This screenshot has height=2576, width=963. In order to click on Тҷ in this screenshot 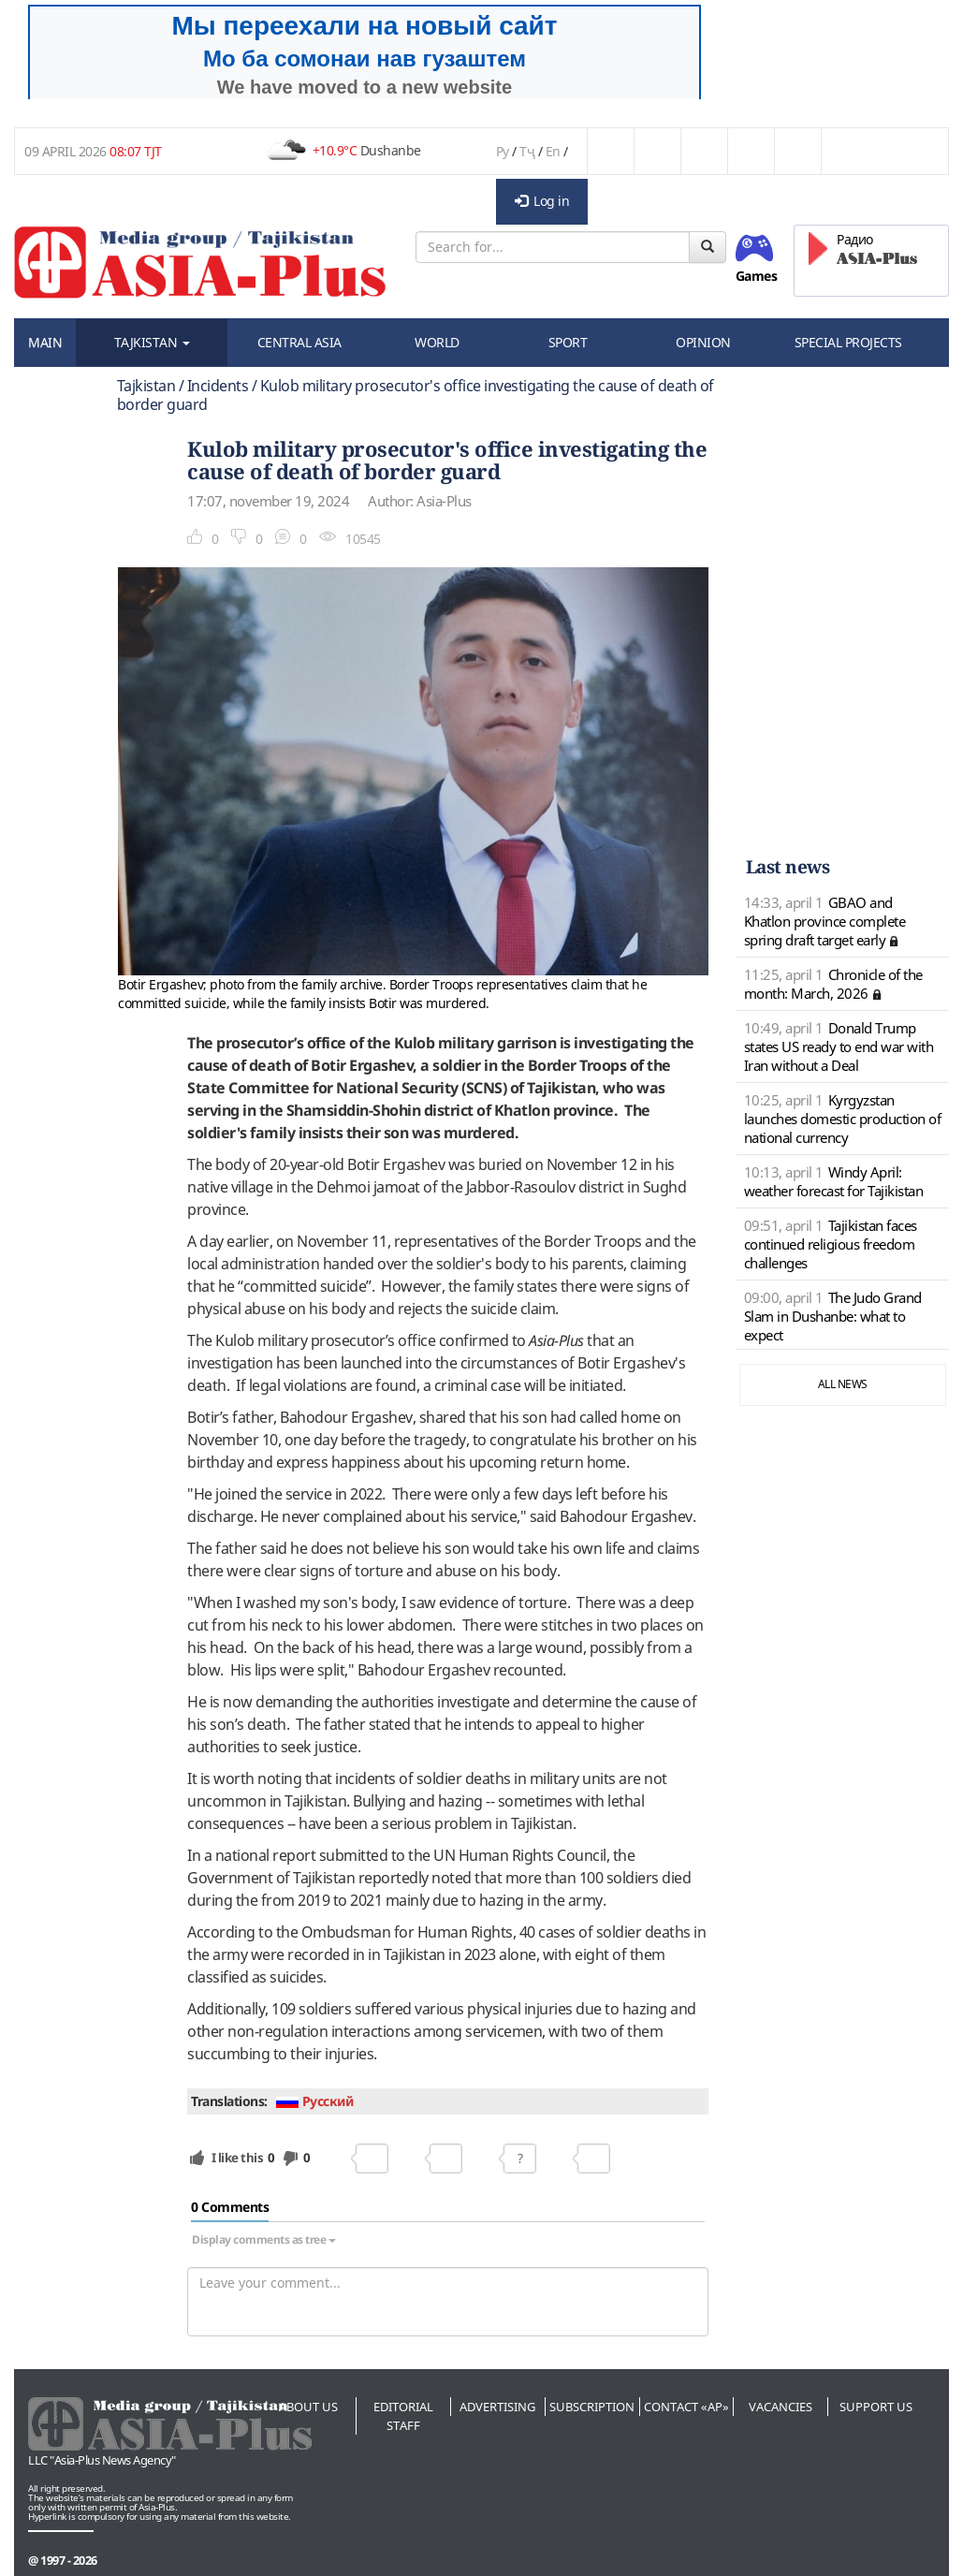, I will do `click(526, 151)`.